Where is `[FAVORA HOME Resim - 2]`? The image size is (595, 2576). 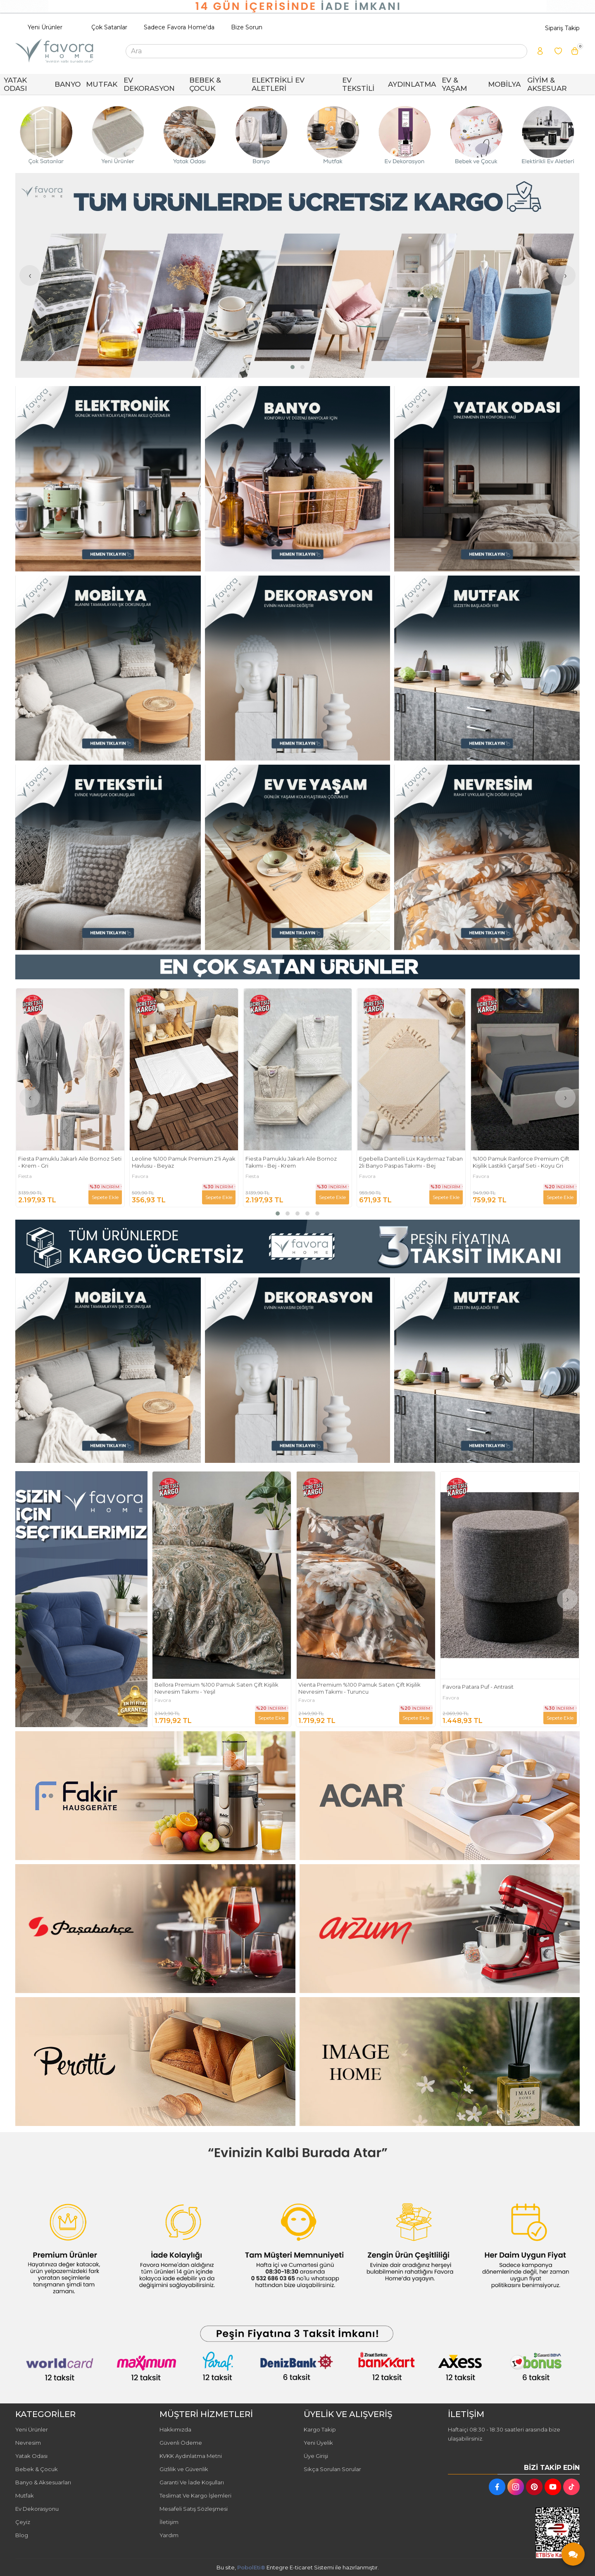
[FAVORA HOME Resim - 2] is located at coordinates (297, 478).